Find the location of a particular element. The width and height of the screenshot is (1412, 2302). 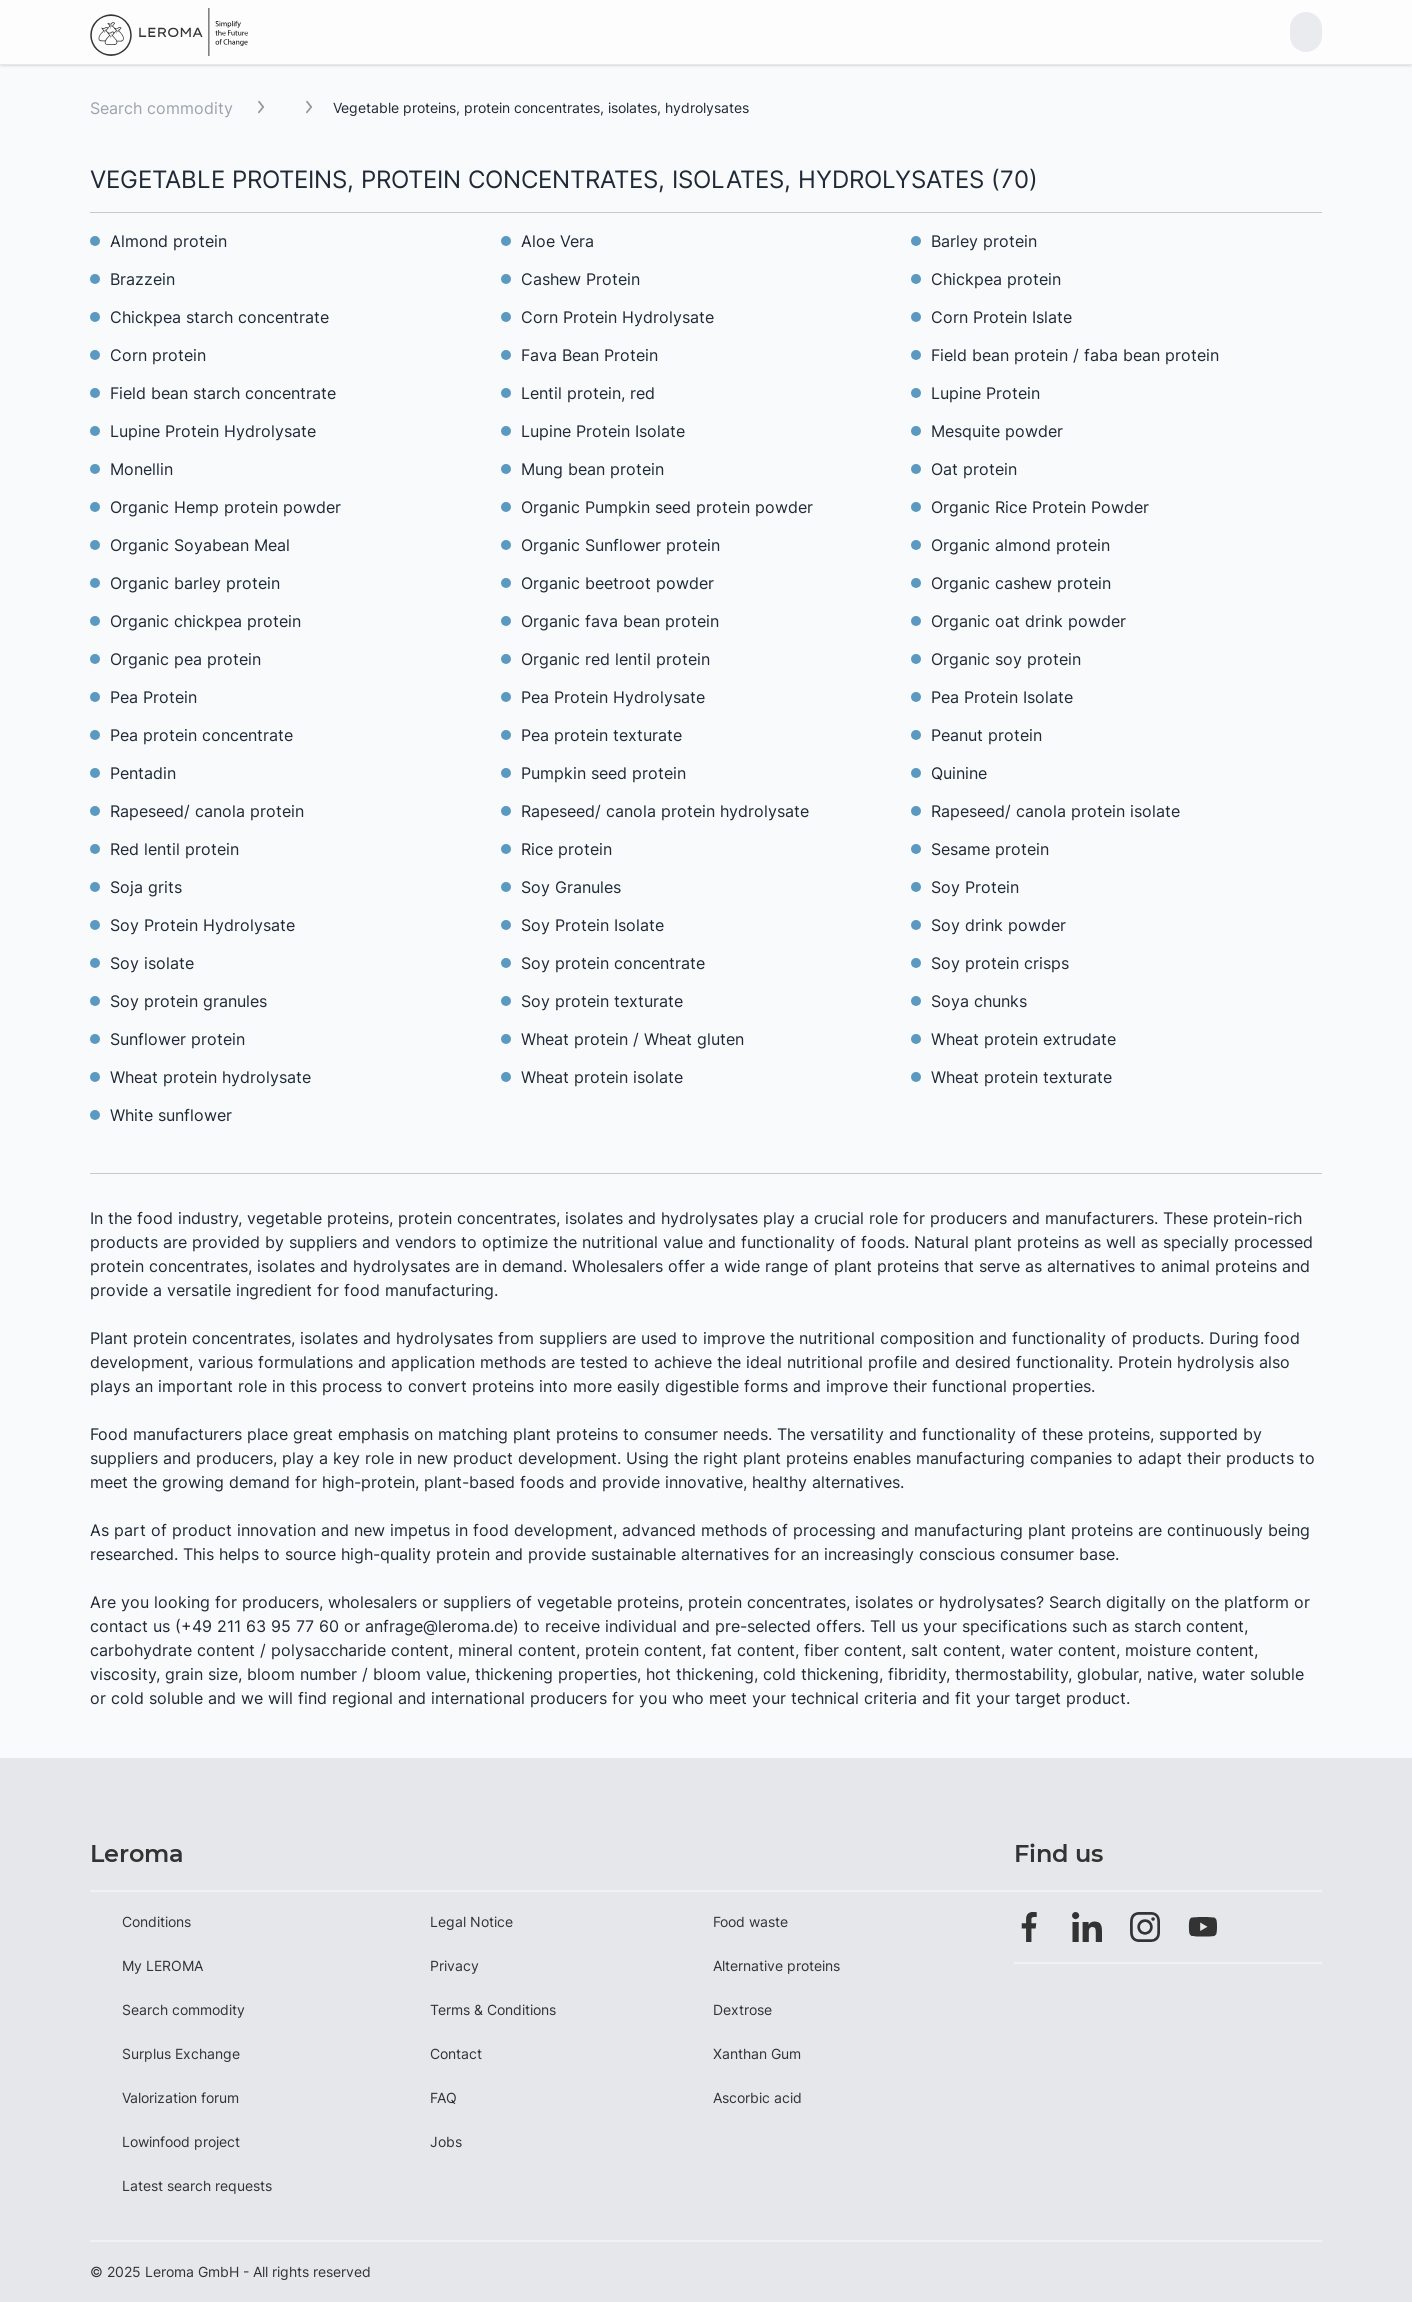

Soy Granules is located at coordinates (571, 887).